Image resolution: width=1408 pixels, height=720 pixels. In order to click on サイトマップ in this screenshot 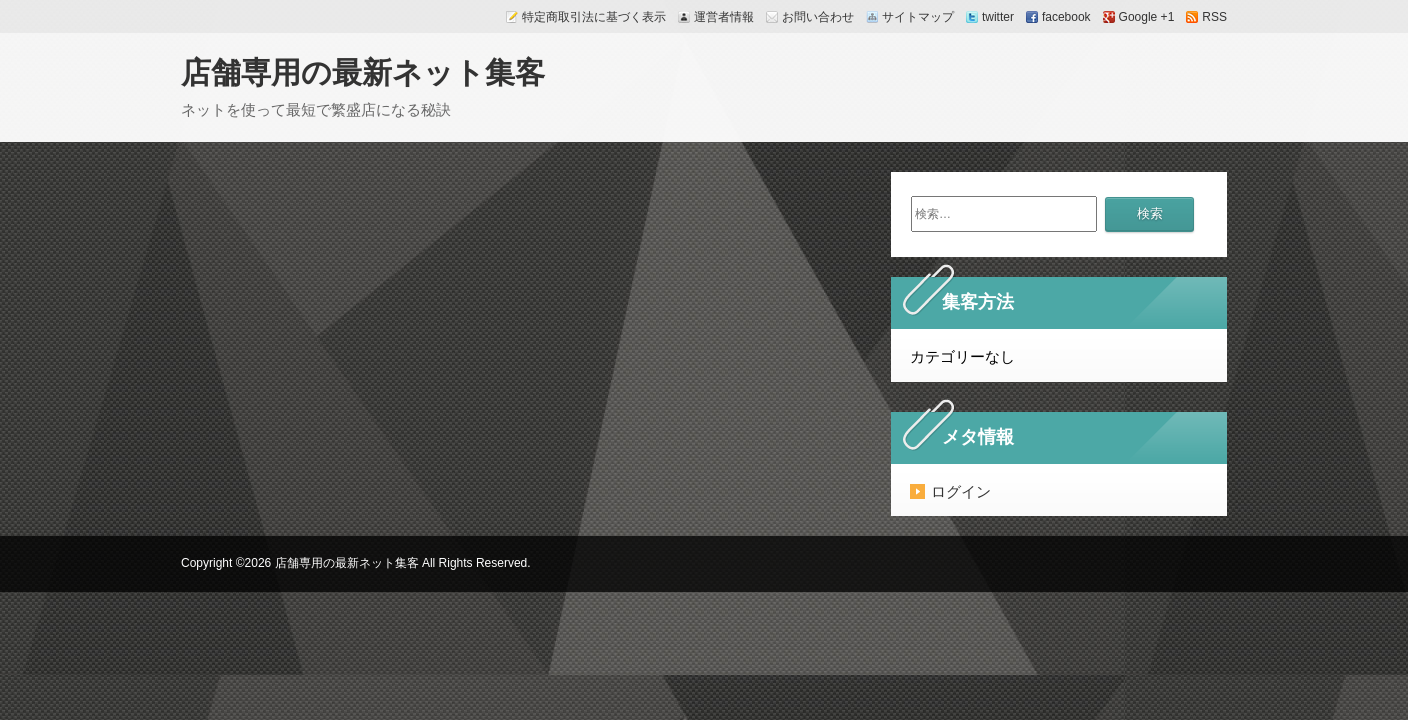, I will do `click(918, 17)`.